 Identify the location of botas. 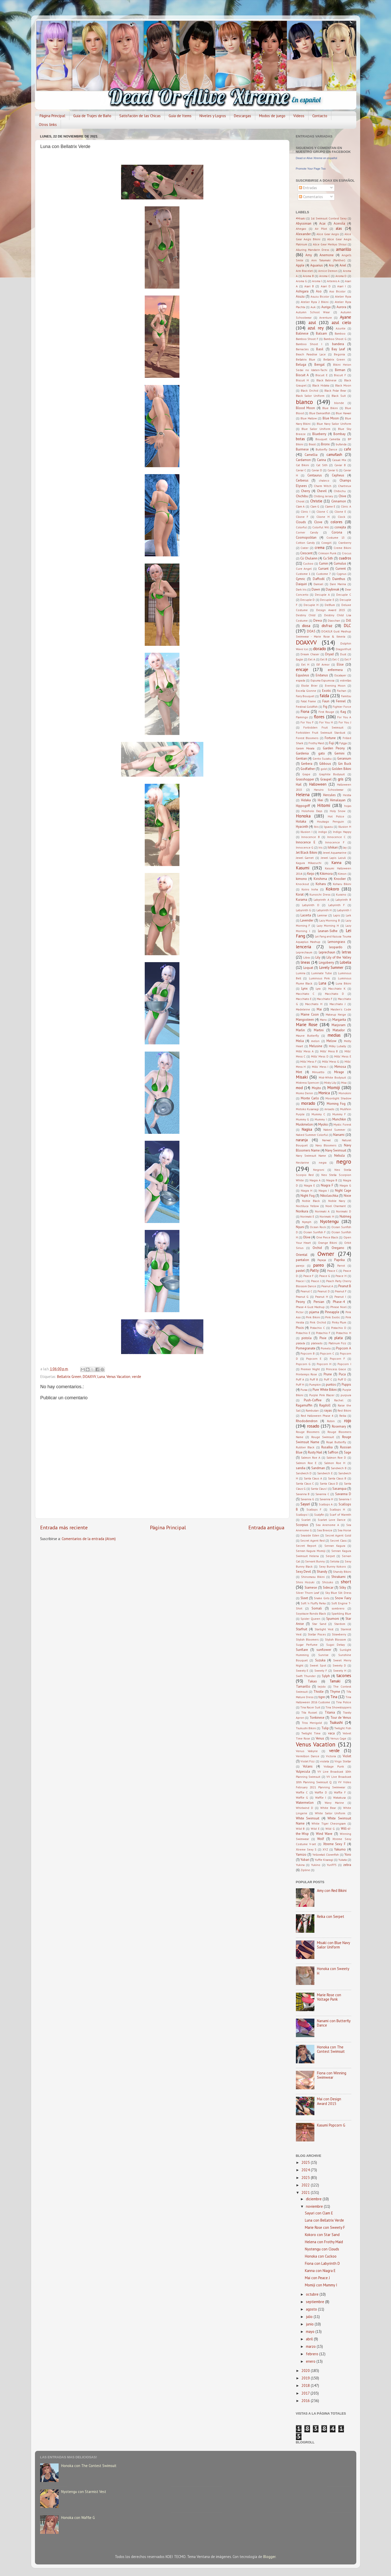
(300, 438).